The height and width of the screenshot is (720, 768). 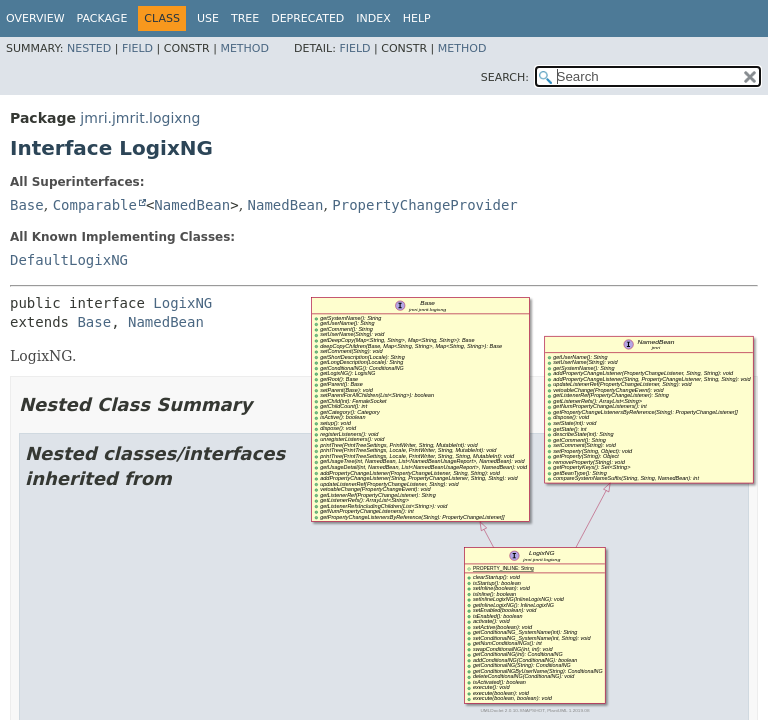 What do you see at coordinates (192, 205) in the screenshot?
I see `NamedBean` at bounding box center [192, 205].